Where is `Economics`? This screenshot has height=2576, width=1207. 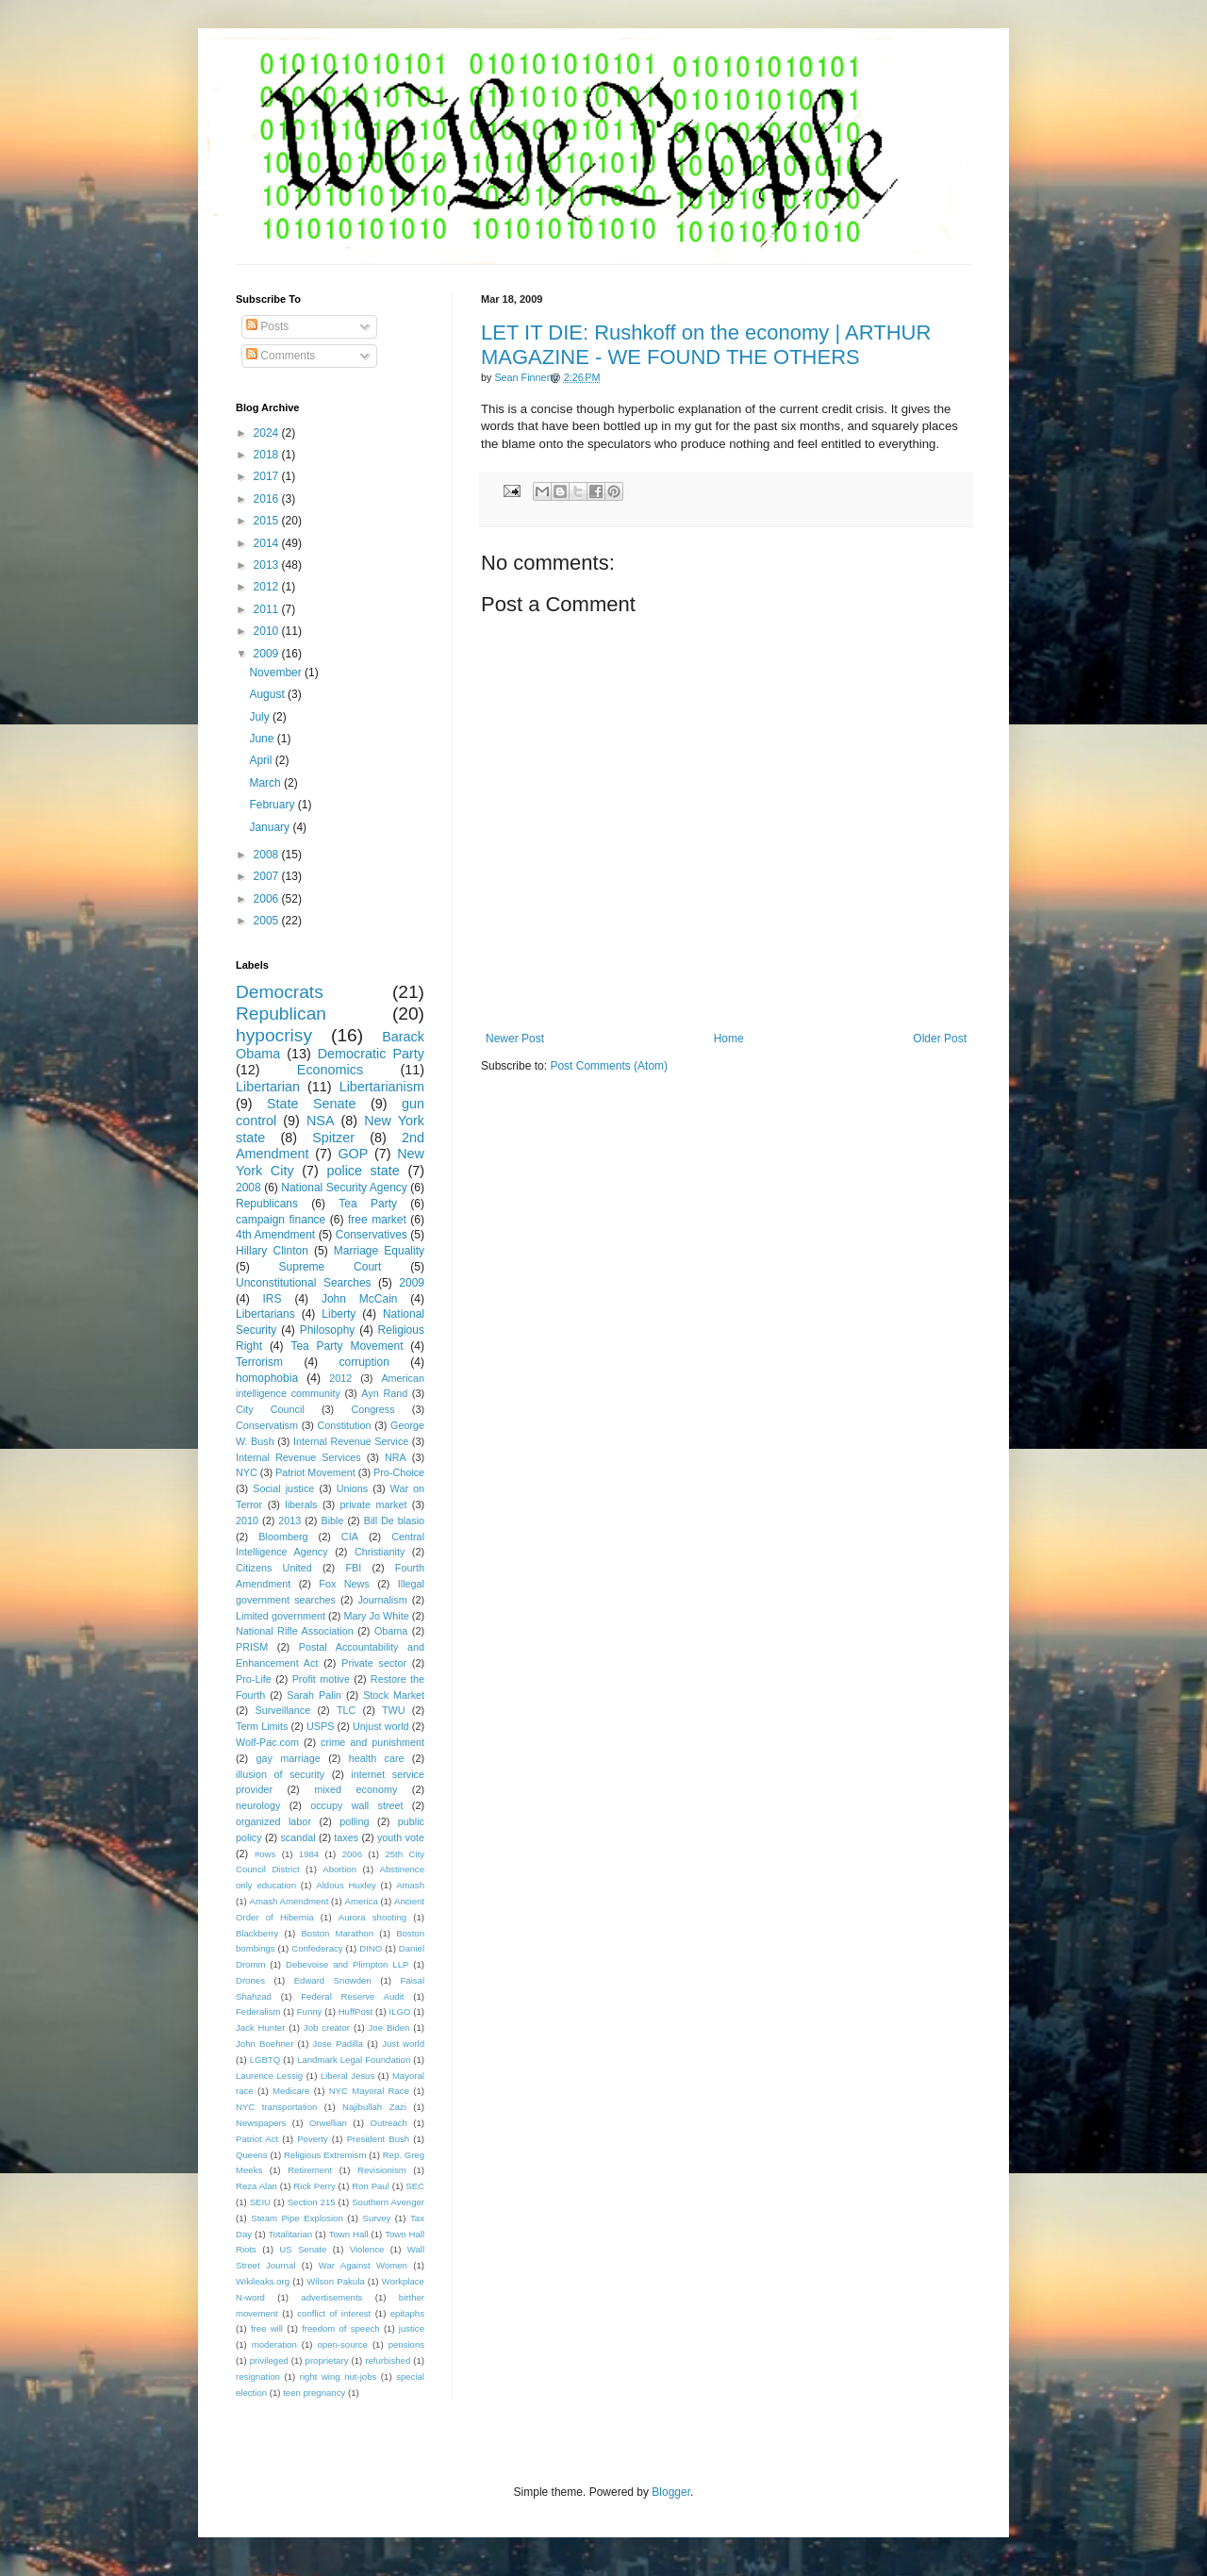
Economics is located at coordinates (330, 1069).